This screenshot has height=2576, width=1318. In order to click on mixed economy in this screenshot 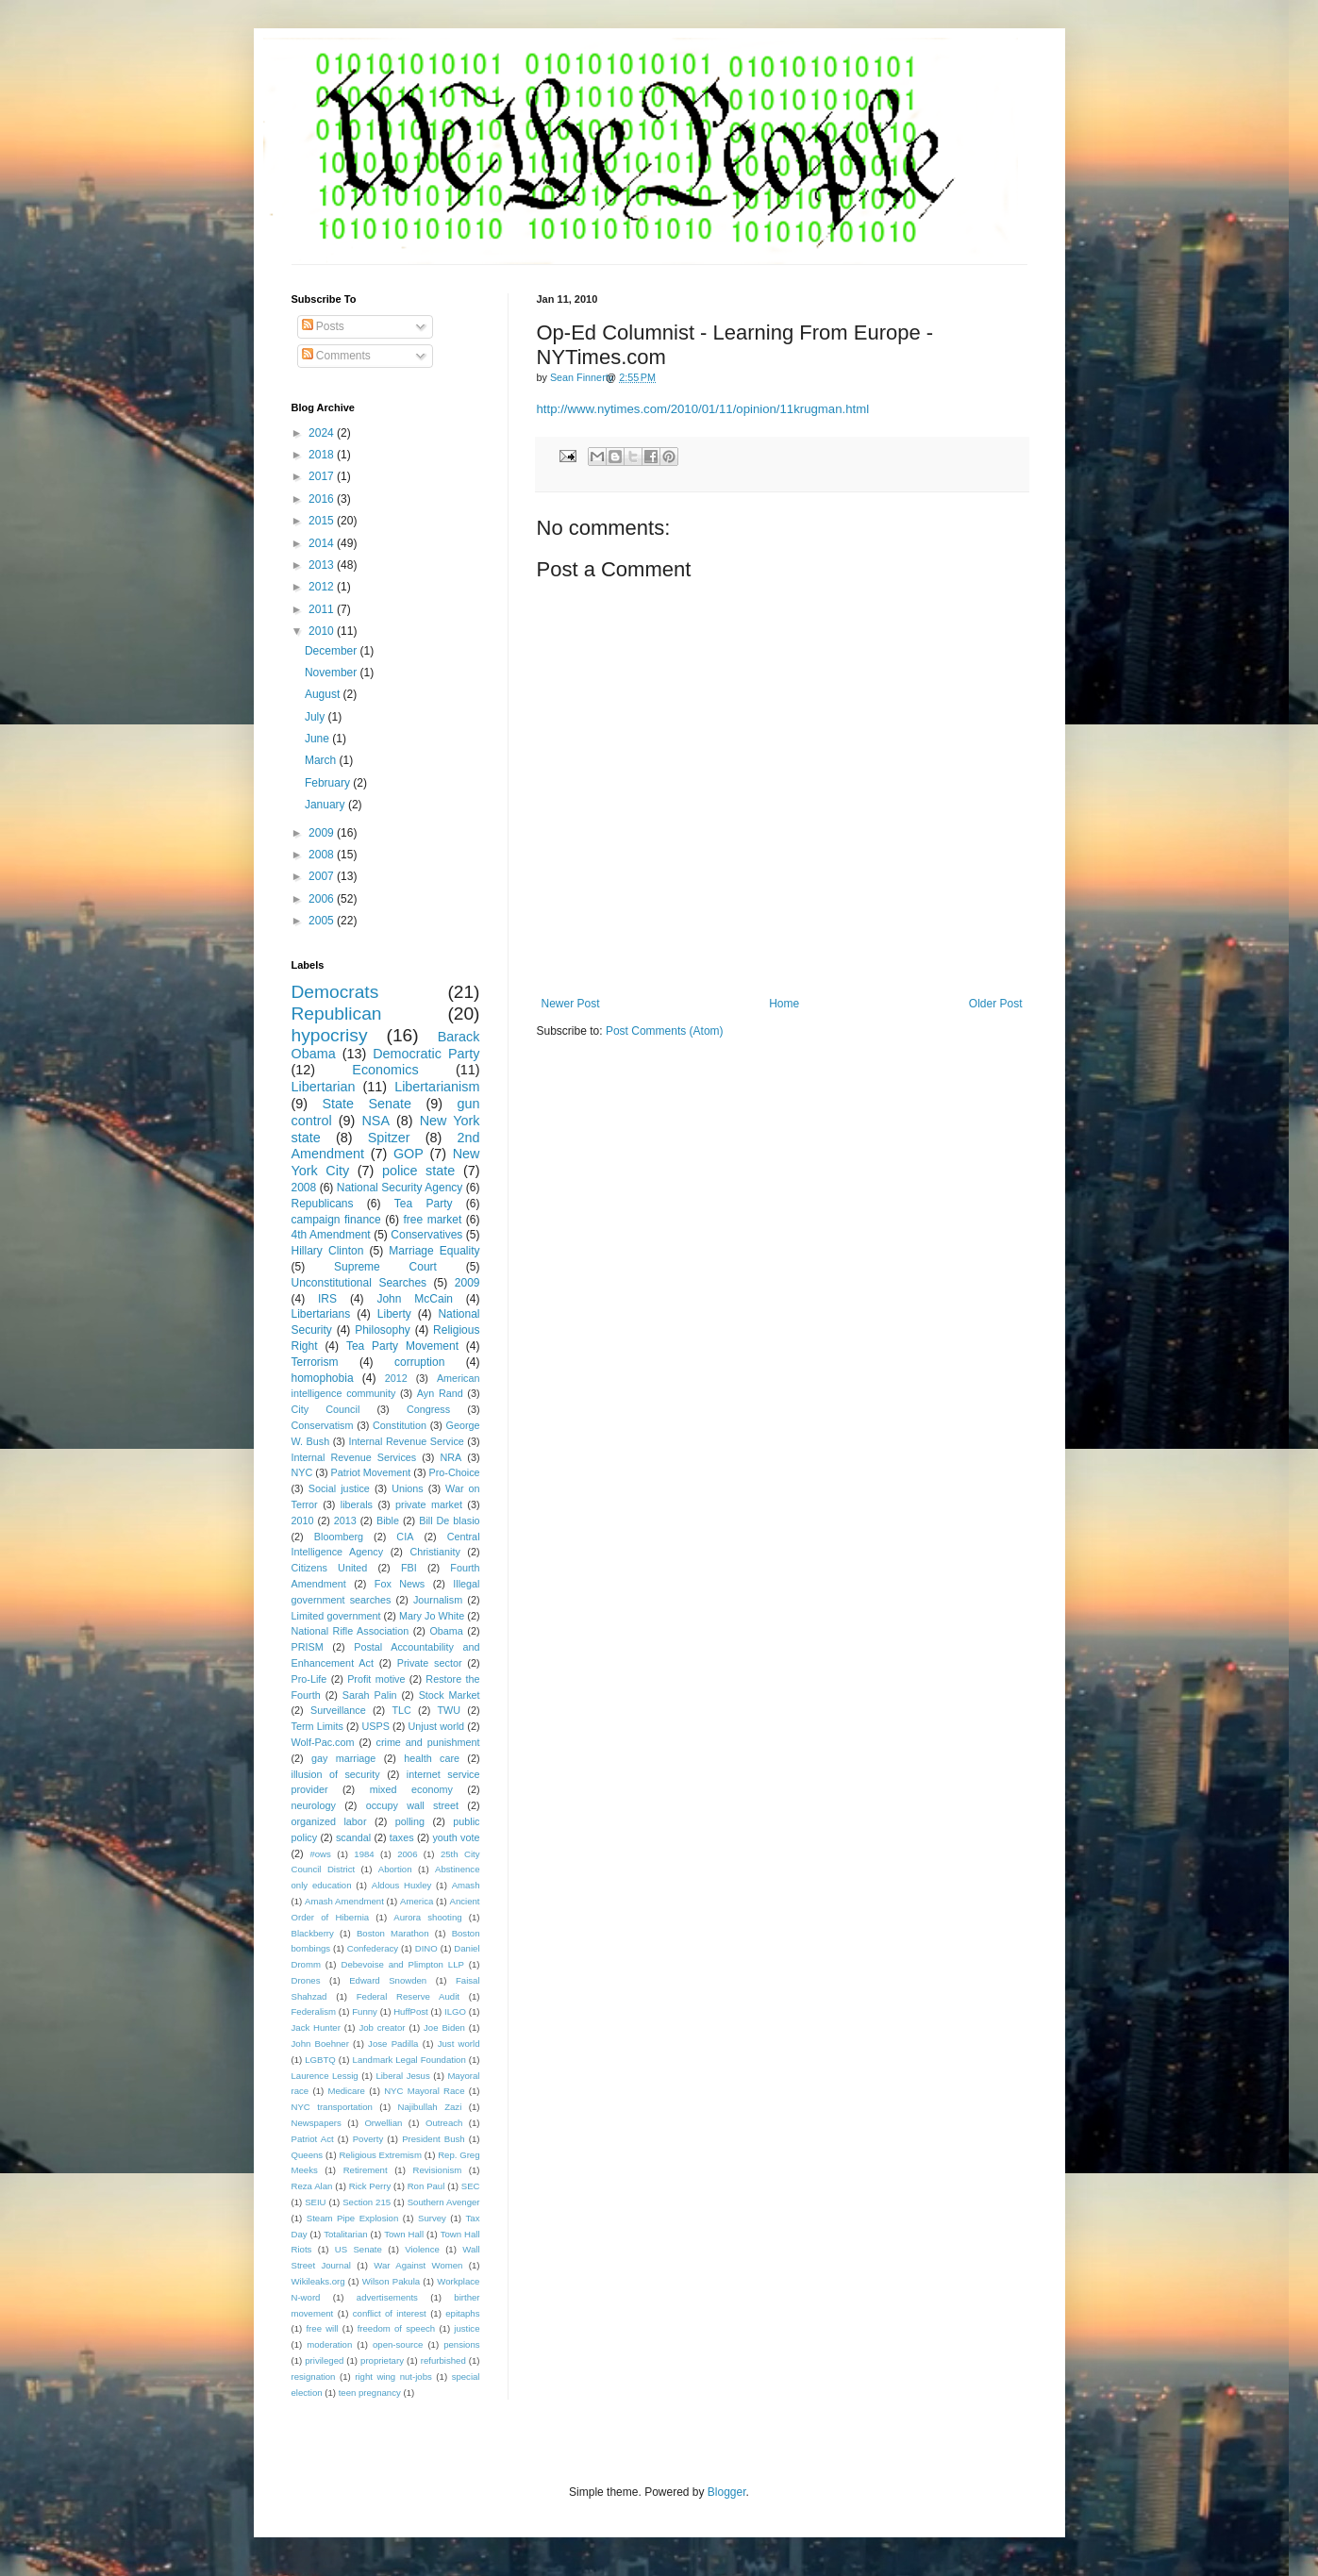, I will do `click(411, 1789)`.